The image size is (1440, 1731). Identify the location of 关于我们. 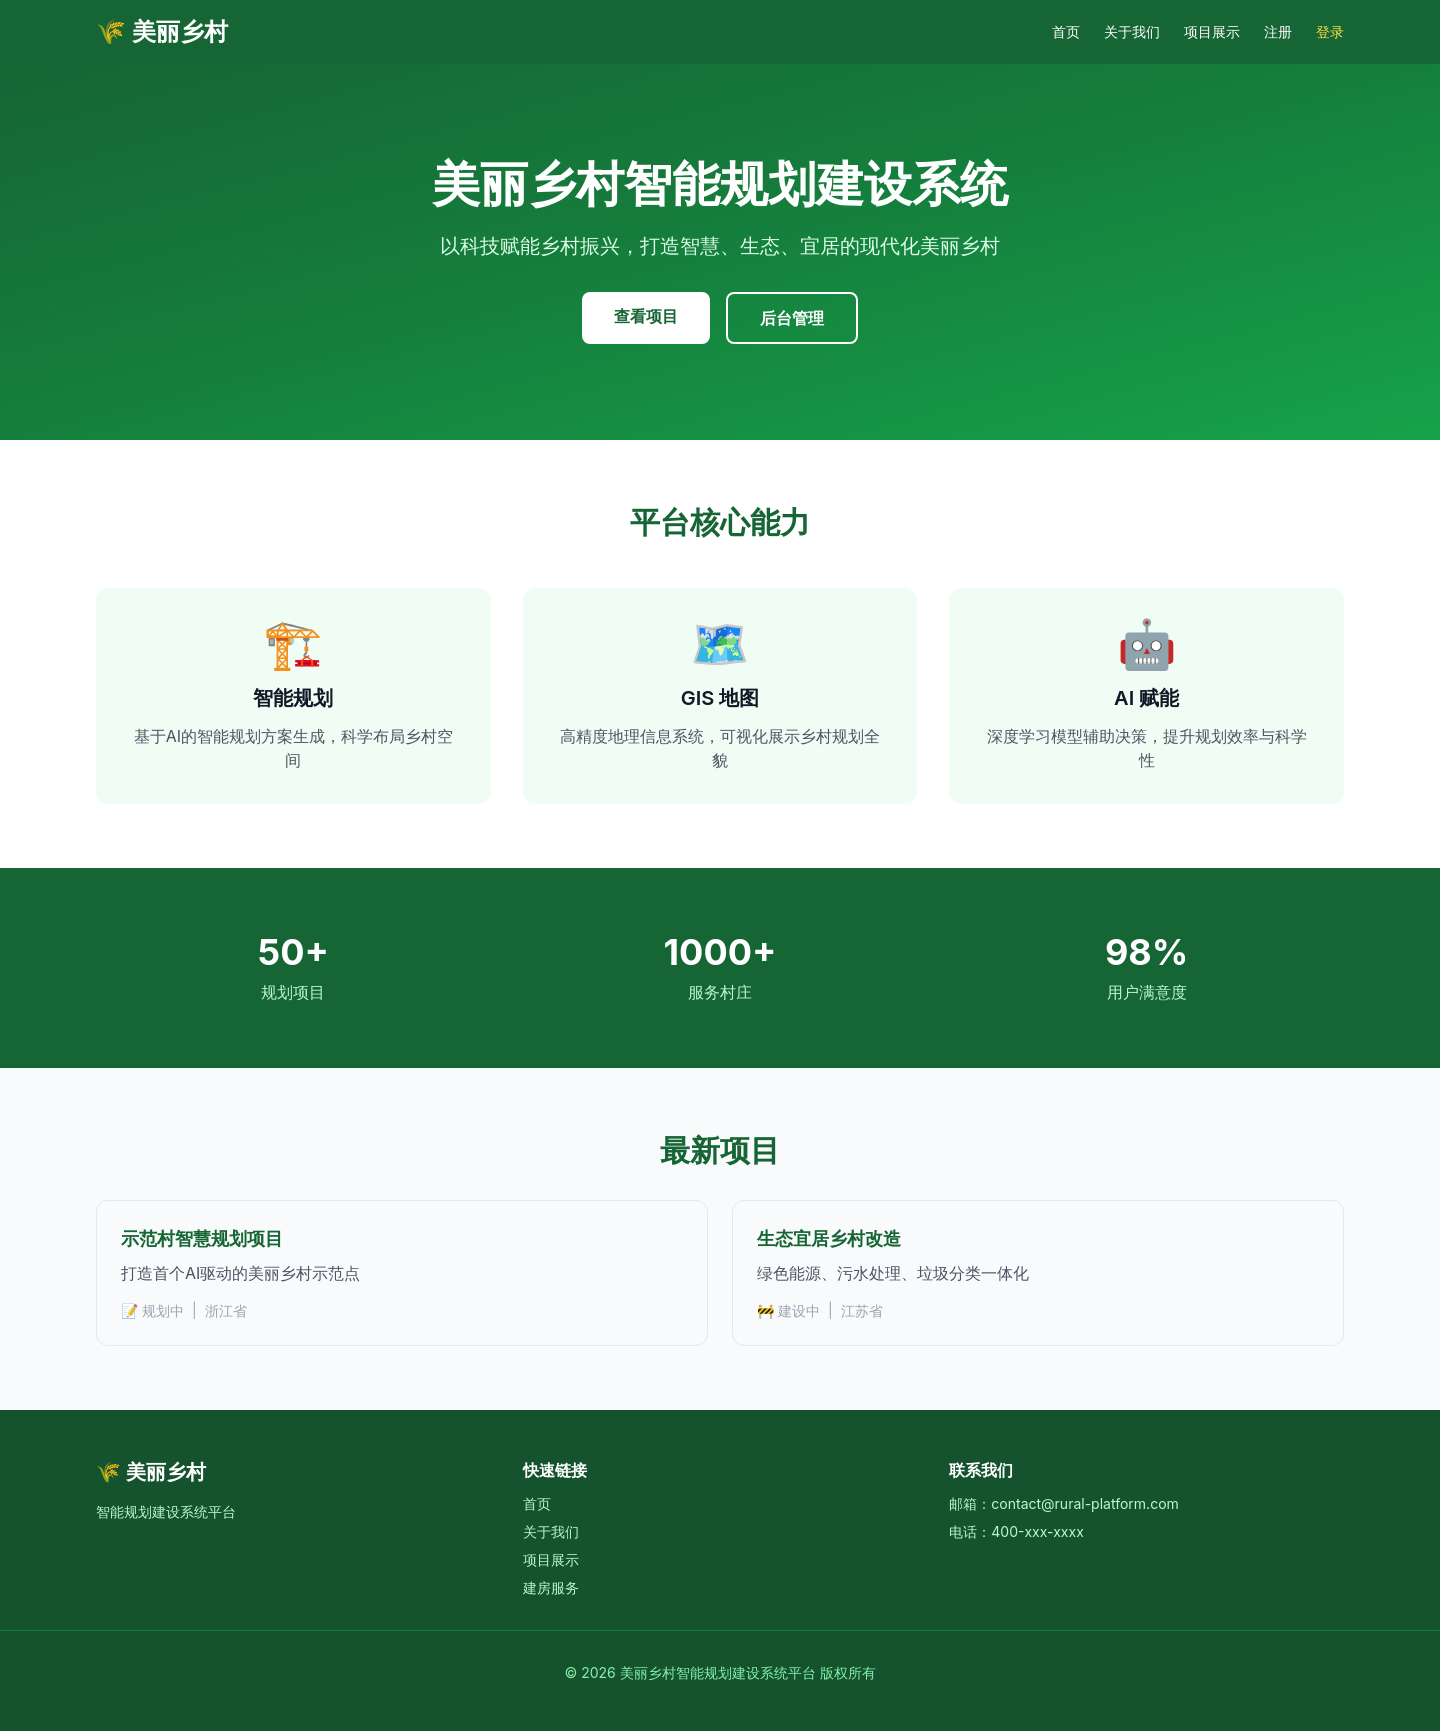
(1132, 31).